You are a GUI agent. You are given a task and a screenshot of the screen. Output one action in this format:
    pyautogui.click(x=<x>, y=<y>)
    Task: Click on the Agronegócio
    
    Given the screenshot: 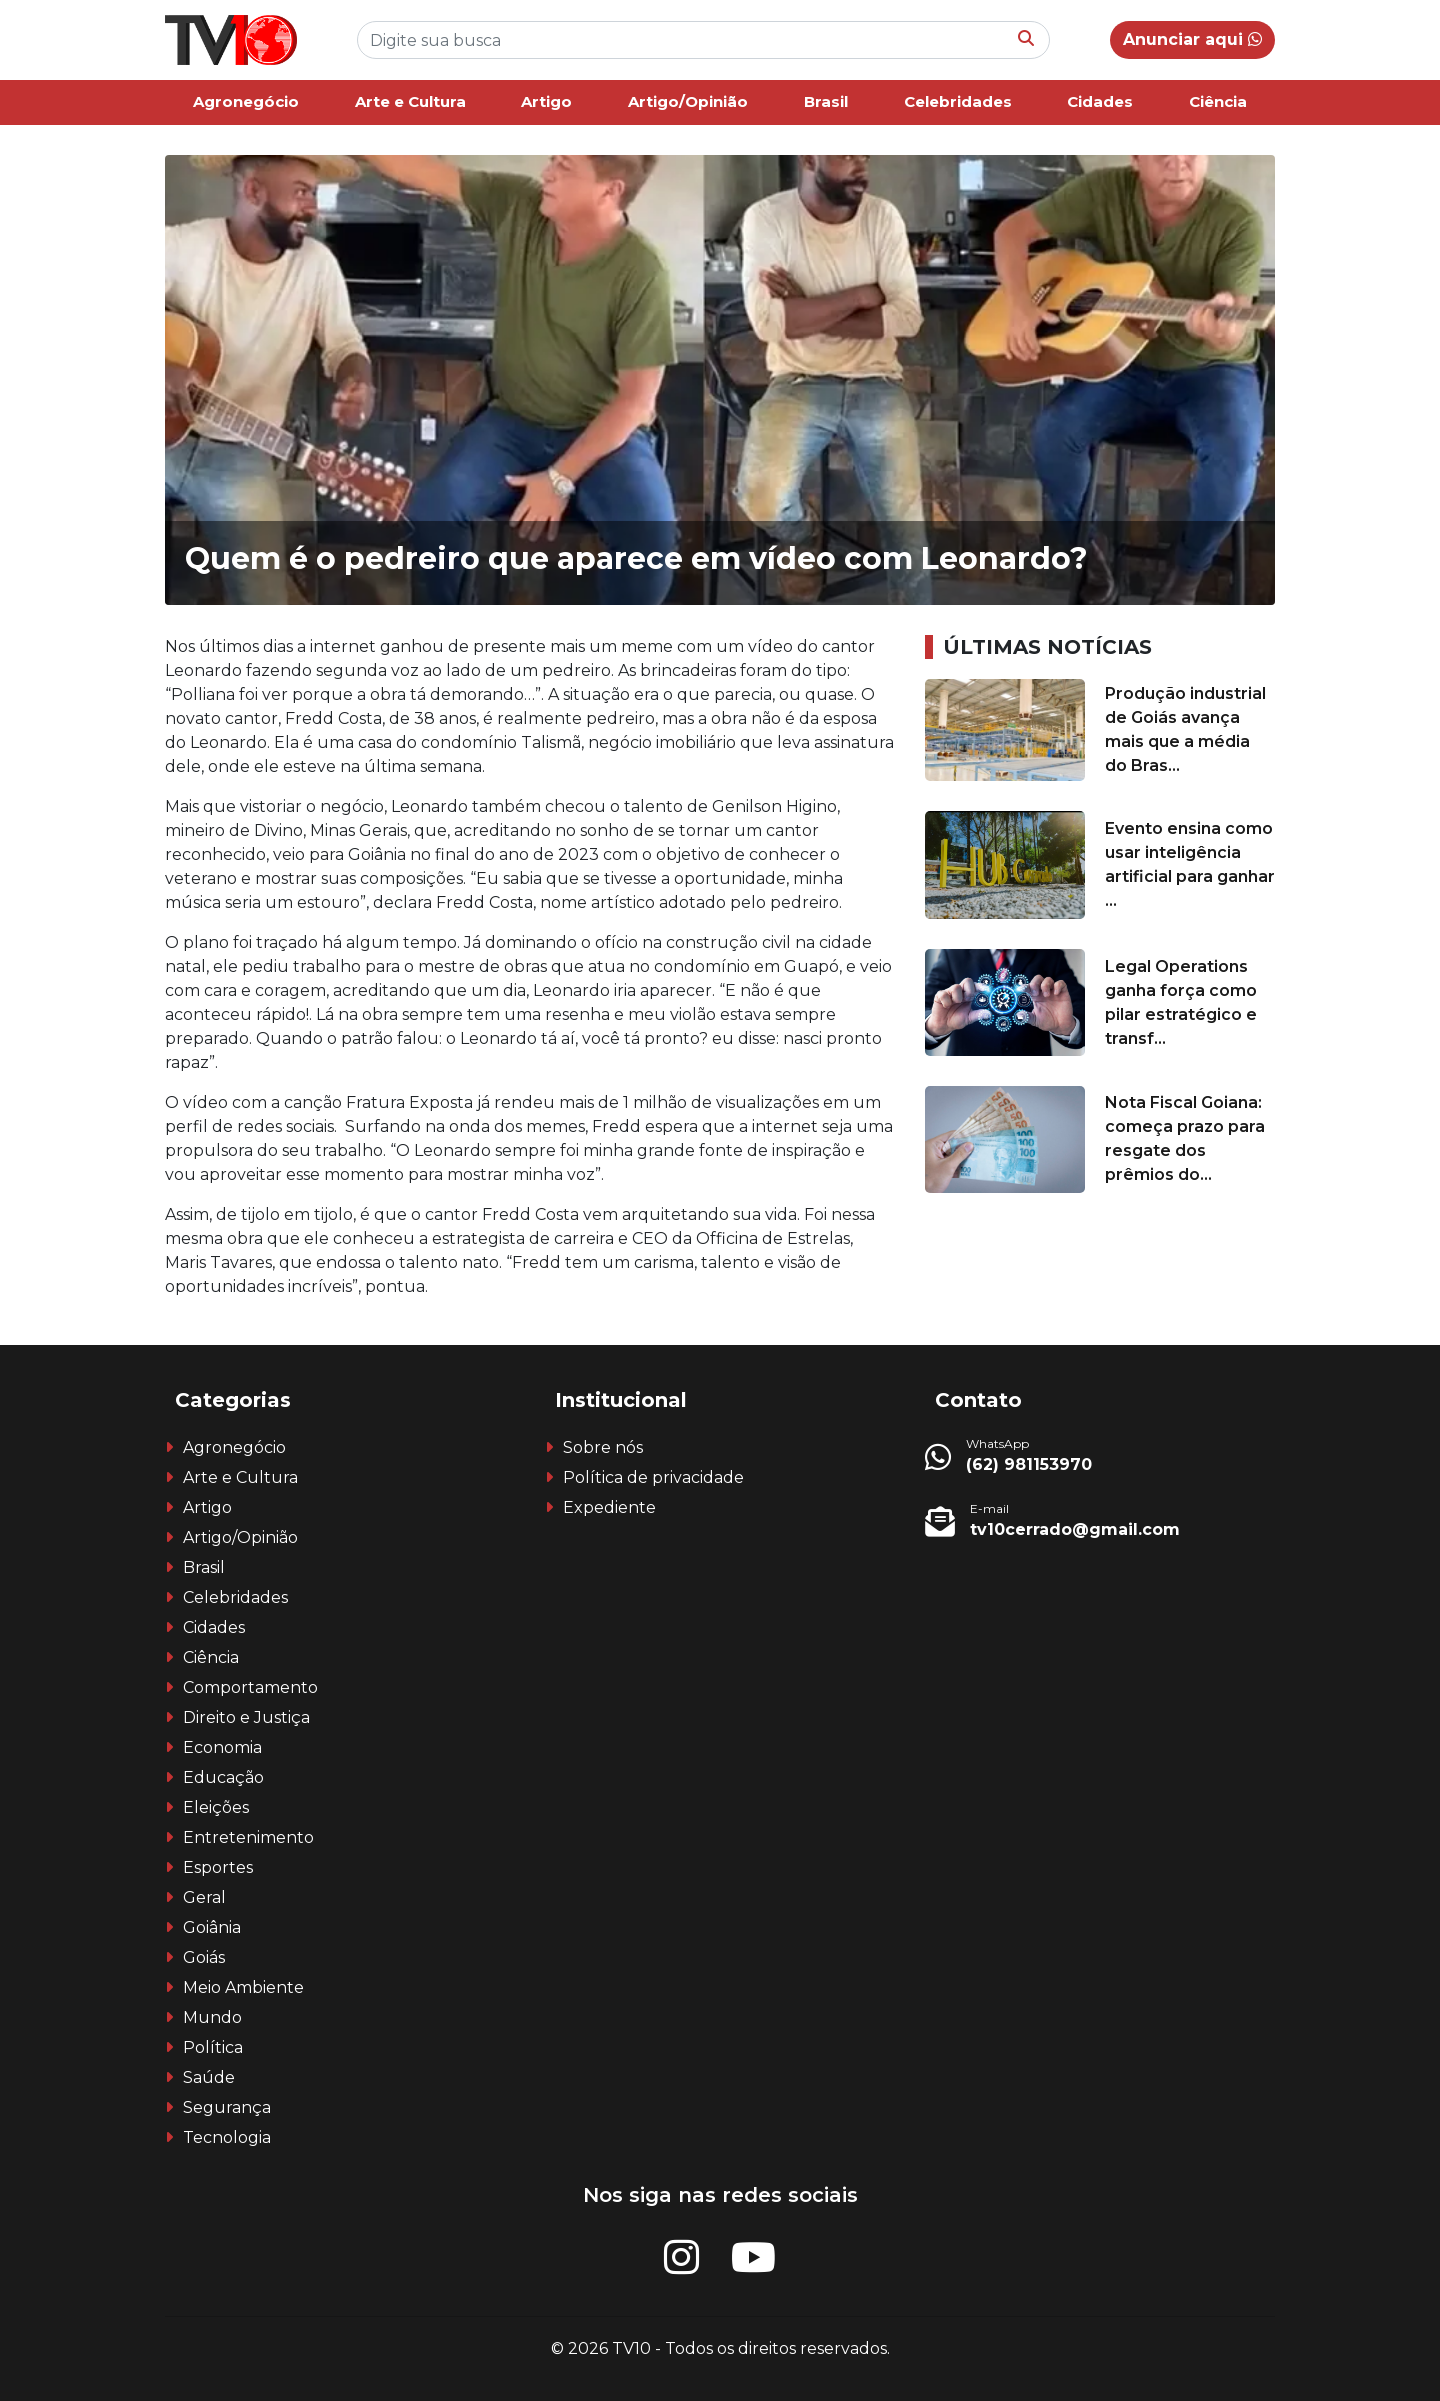 What is the action you would take?
    pyautogui.click(x=246, y=101)
    